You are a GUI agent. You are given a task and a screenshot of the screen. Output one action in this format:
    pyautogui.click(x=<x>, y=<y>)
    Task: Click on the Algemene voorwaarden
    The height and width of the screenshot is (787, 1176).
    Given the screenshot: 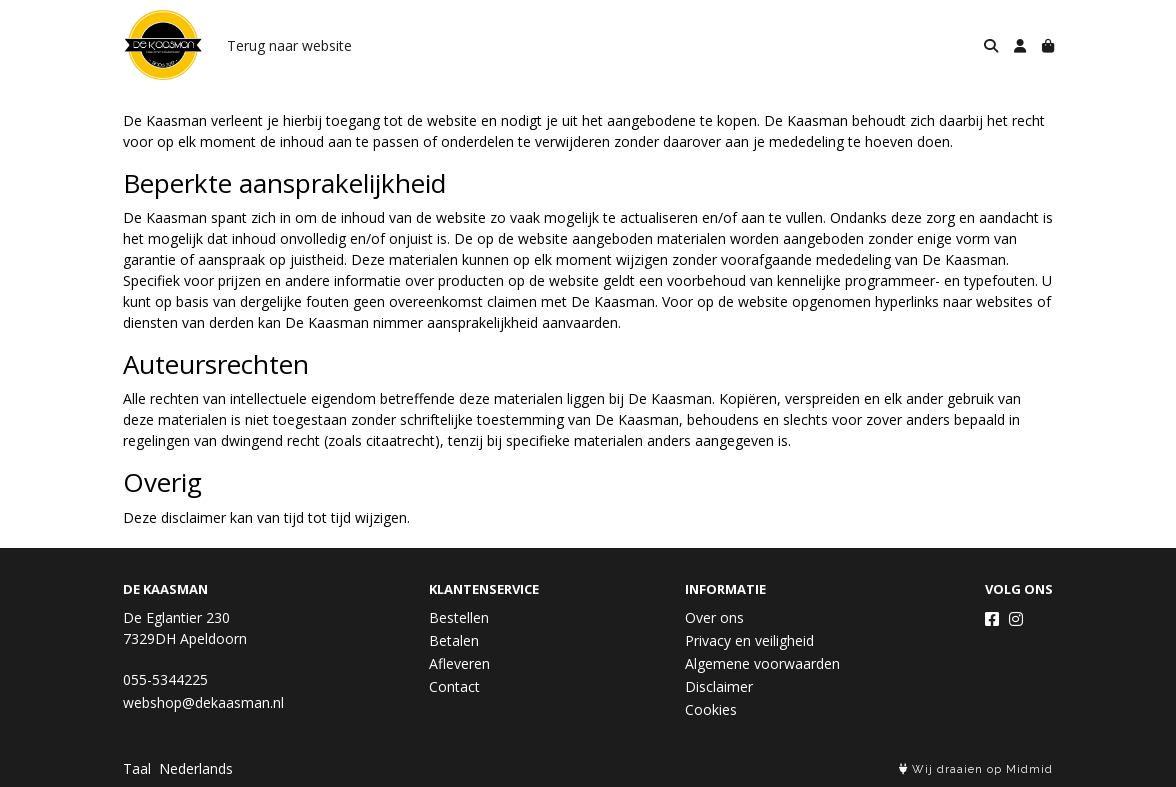 What is the action you would take?
    pyautogui.click(x=762, y=663)
    